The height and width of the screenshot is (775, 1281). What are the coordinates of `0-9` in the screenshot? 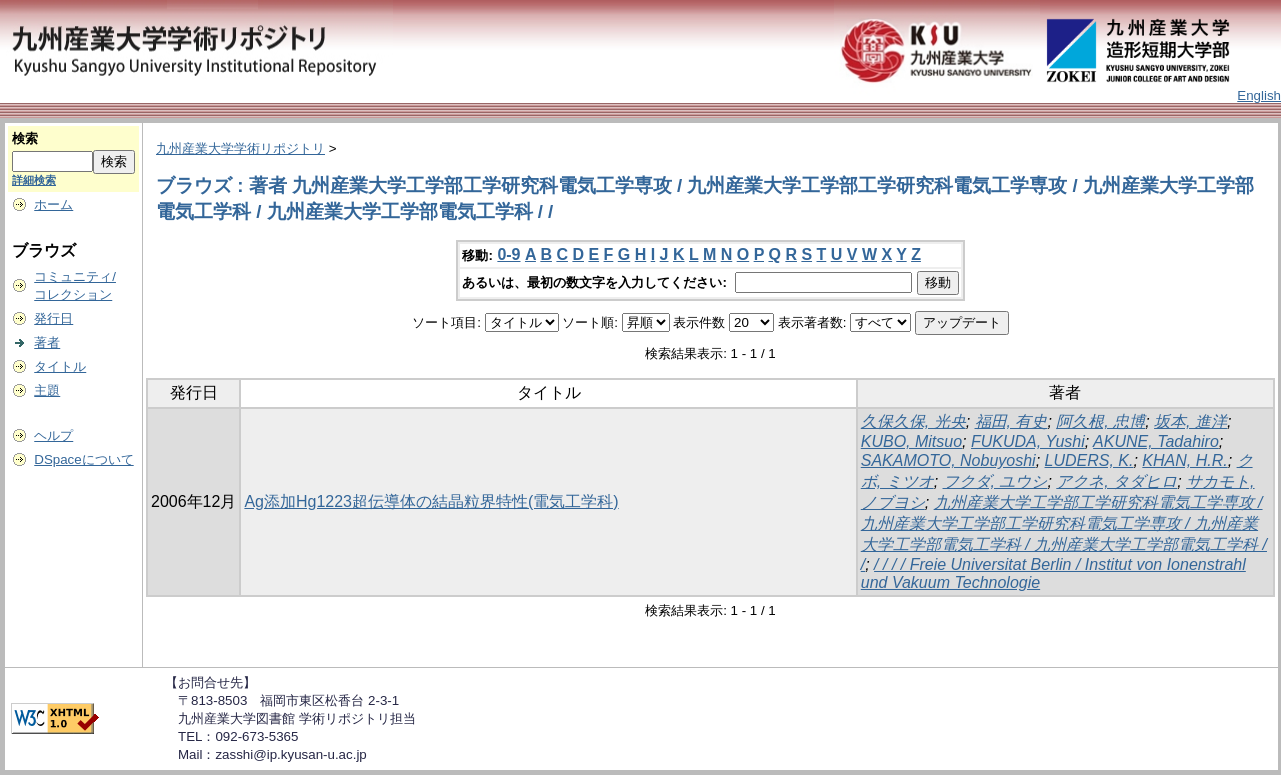 It's located at (508, 254).